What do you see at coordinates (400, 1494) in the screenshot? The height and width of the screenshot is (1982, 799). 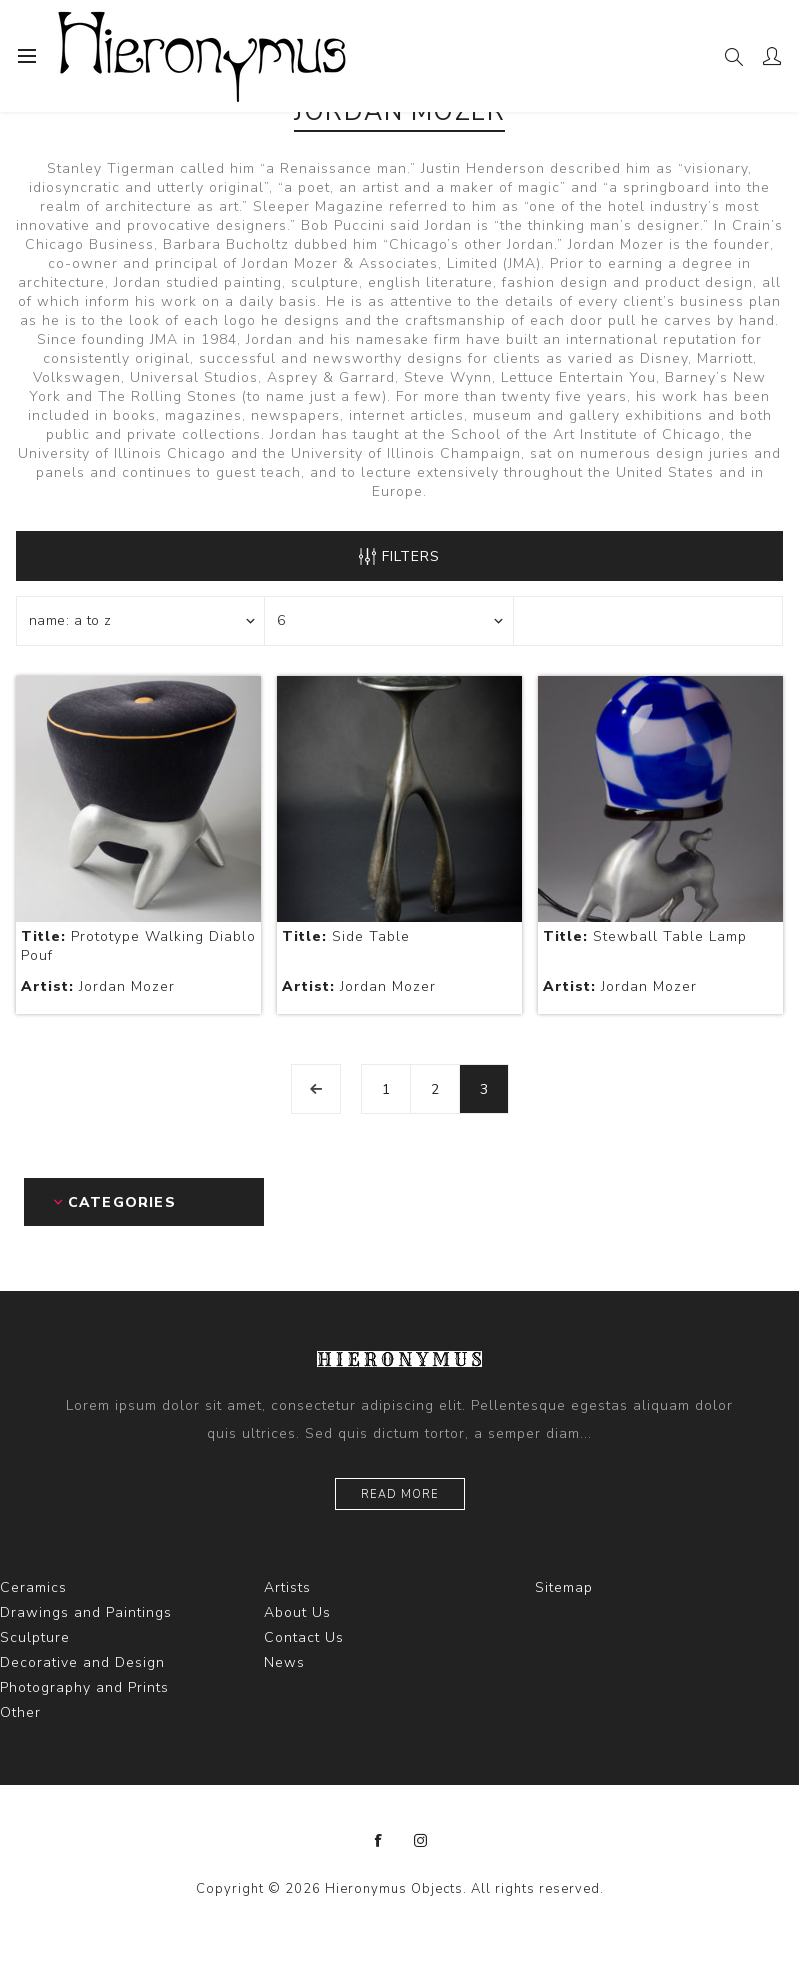 I see `Read more` at bounding box center [400, 1494].